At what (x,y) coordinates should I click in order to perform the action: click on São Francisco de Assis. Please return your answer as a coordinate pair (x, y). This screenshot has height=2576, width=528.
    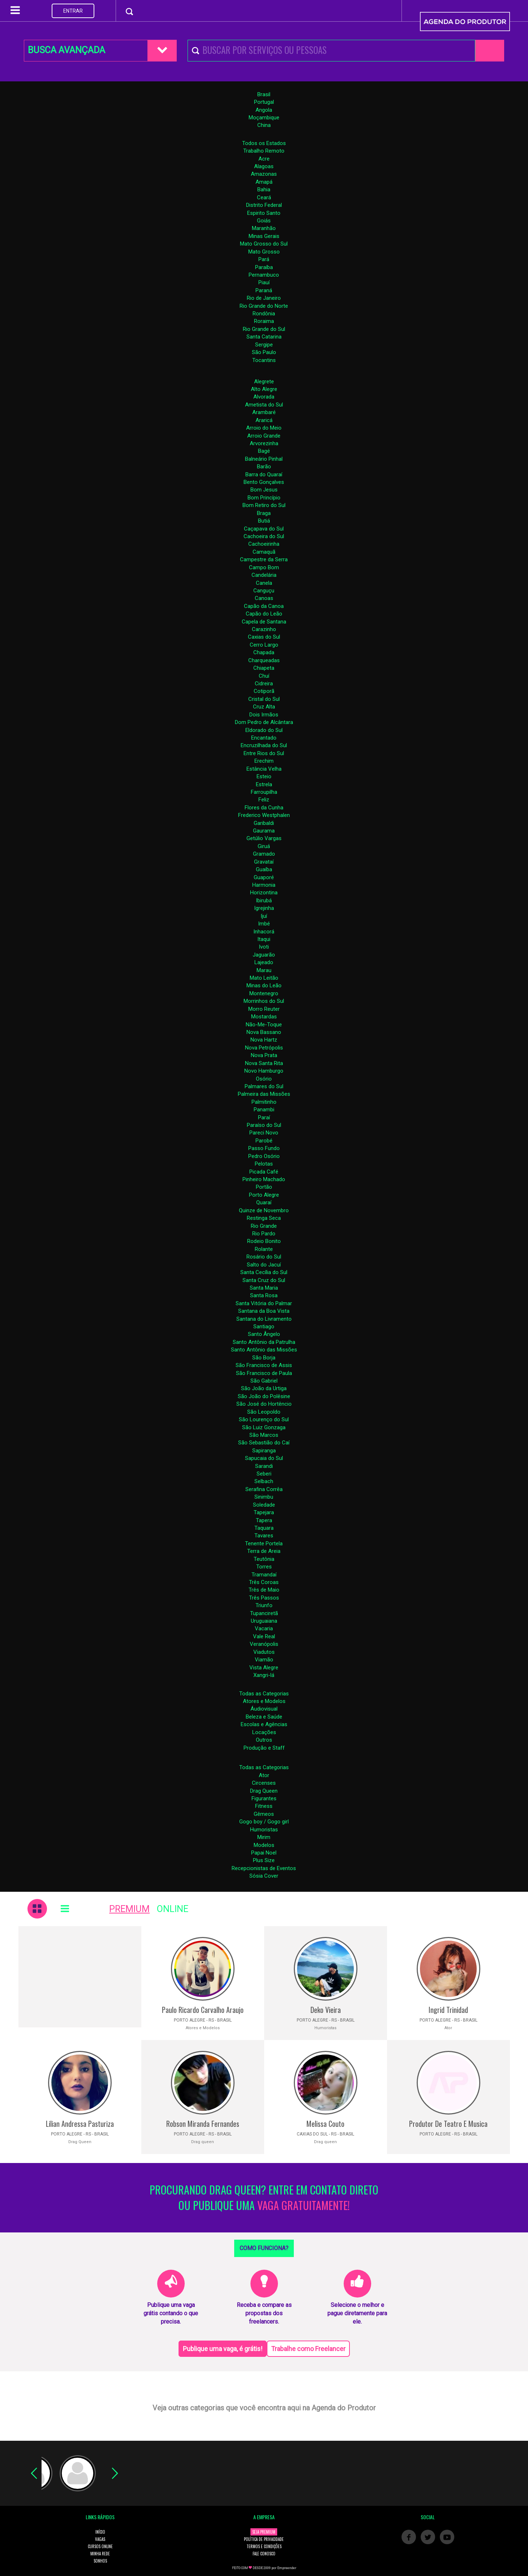
    Looking at the image, I should click on (264, 1365).